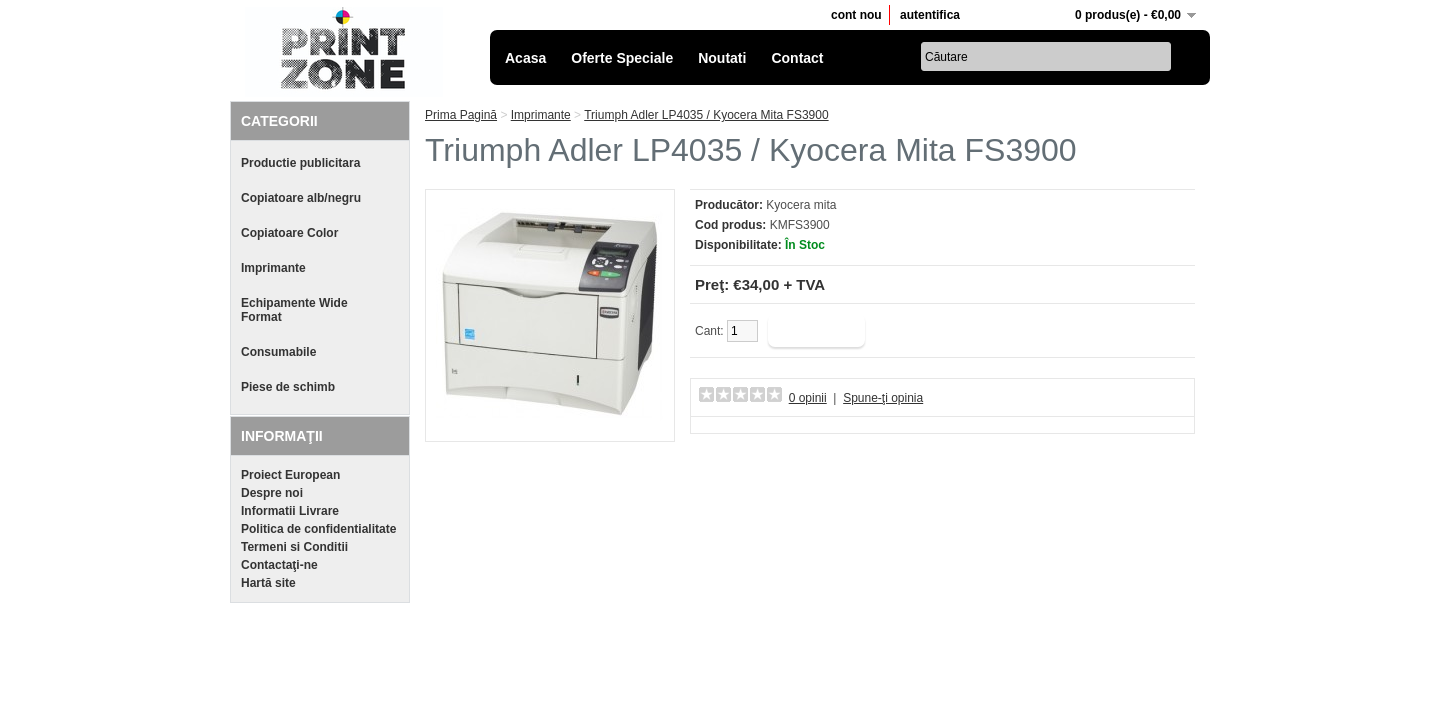  What do you see at coordinates (290, 475) in the screenshot?
I see `Proiect European` at bounding box center [290, 475].